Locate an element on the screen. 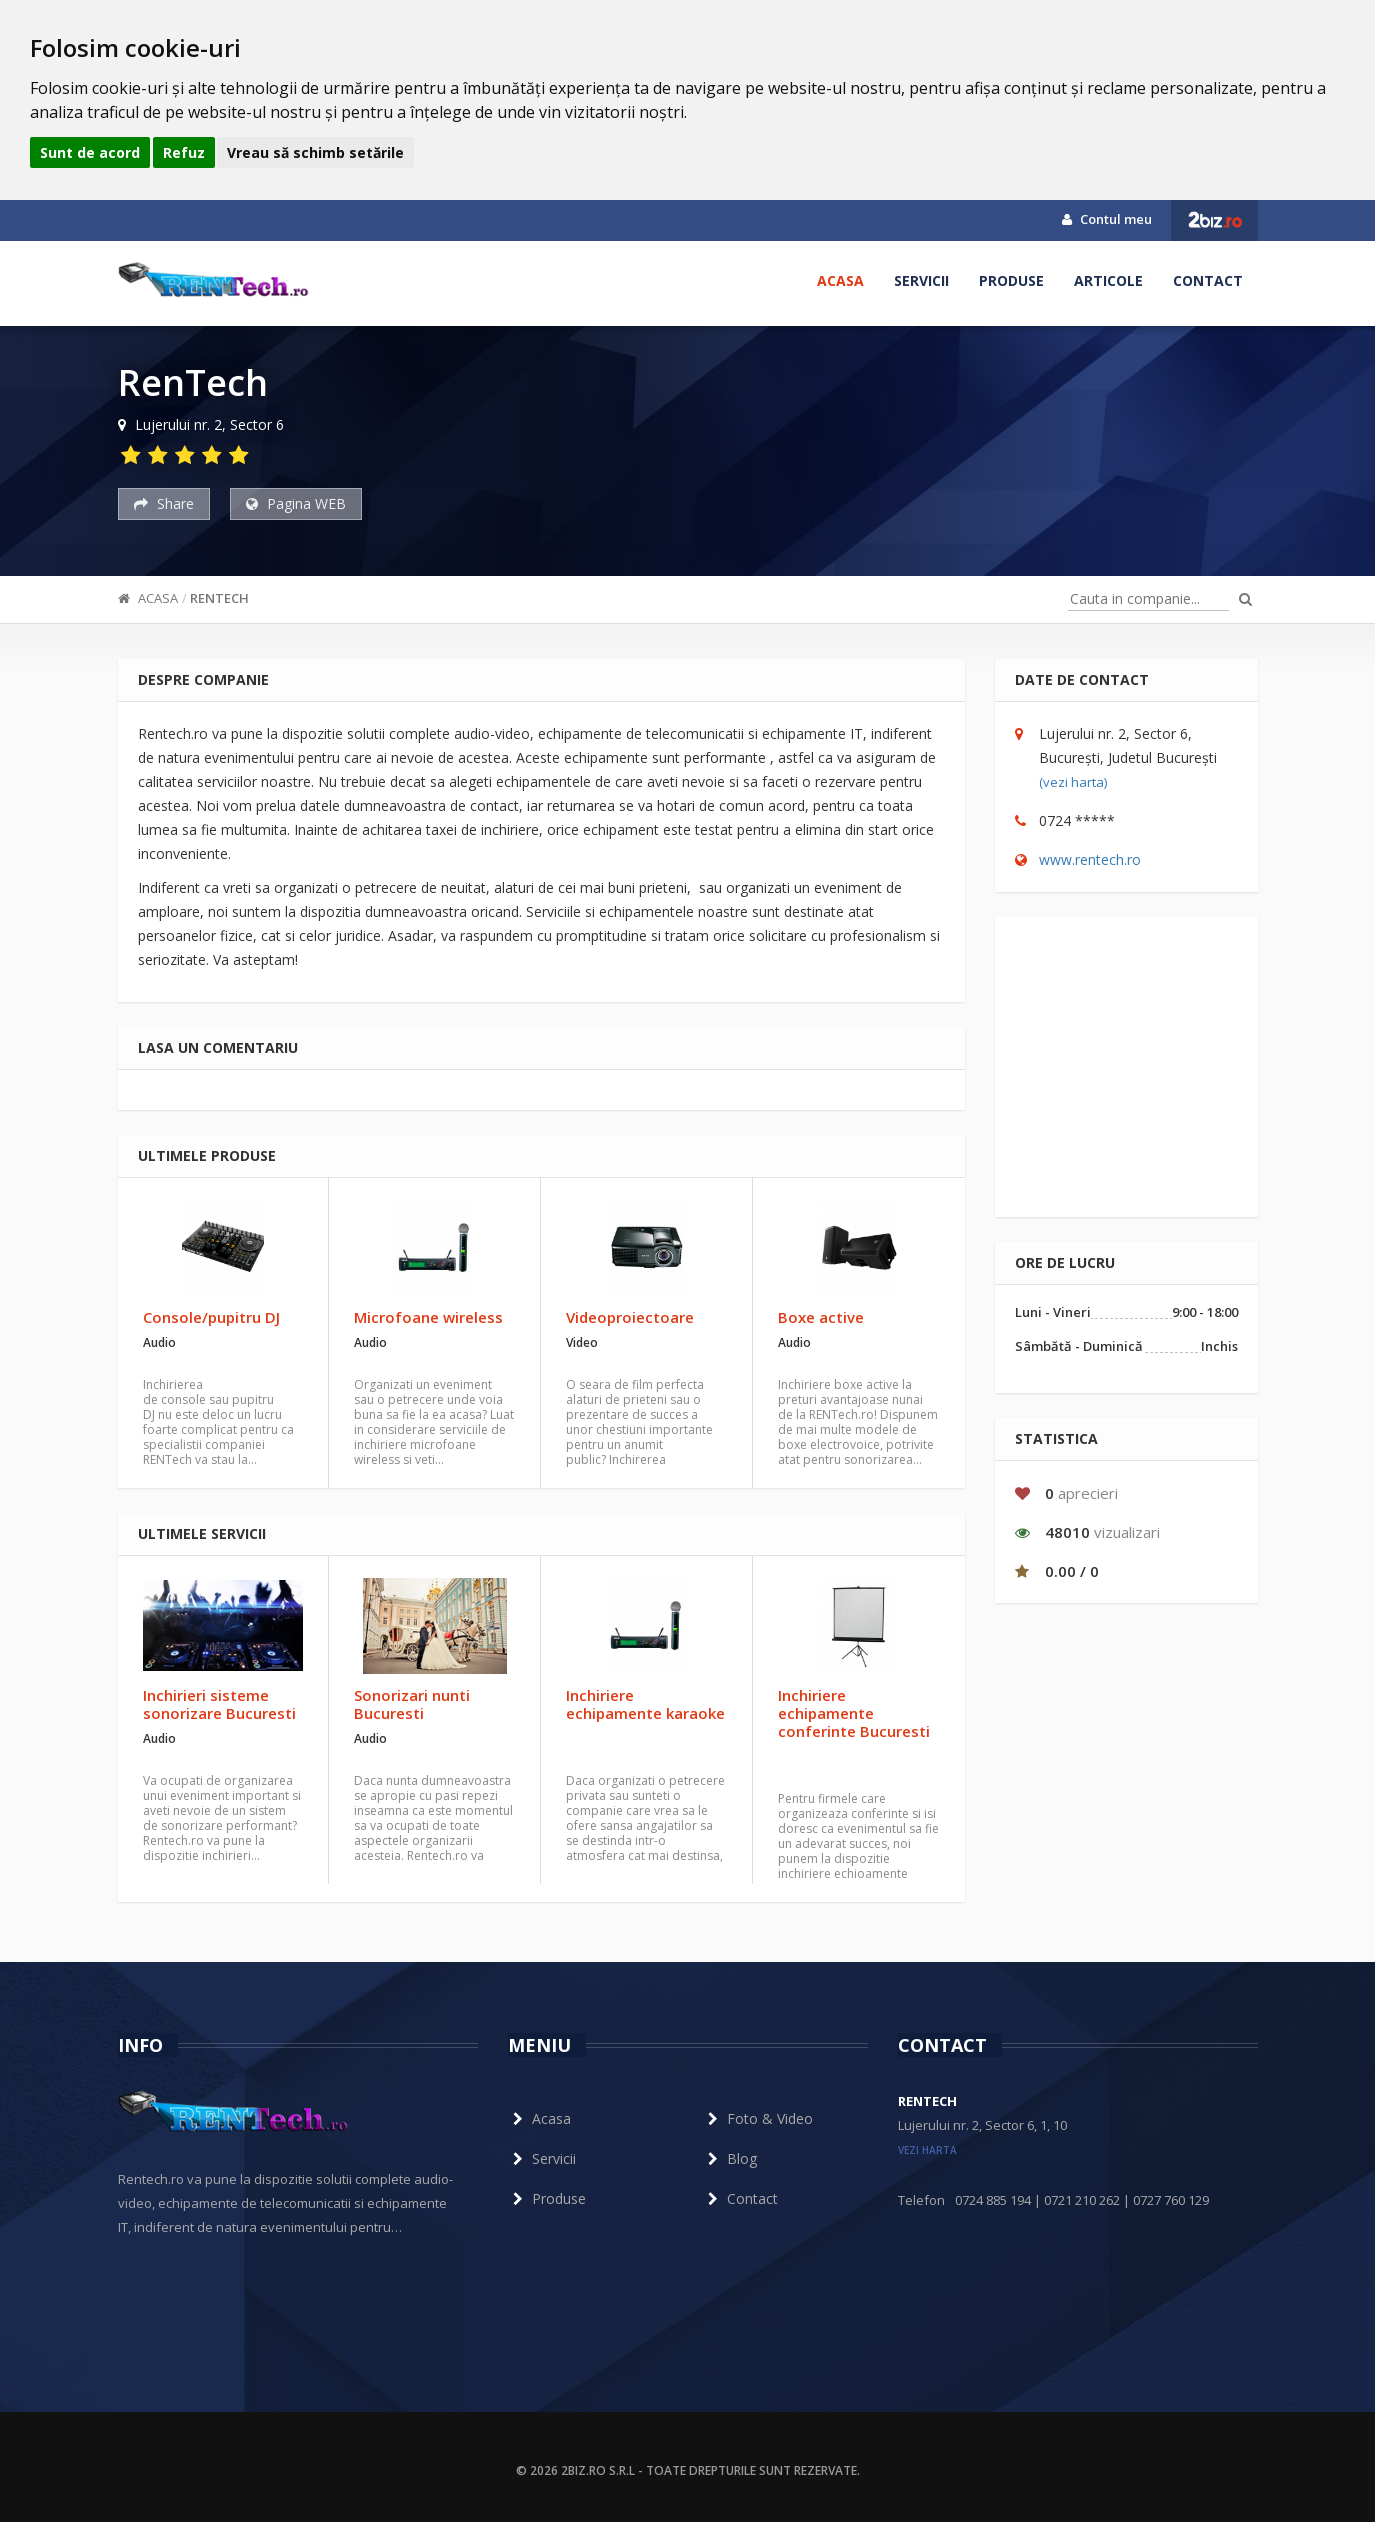 The width and height of the screenshot is (1375, 2522). Contul meu is located at coordinates (1107, 219).